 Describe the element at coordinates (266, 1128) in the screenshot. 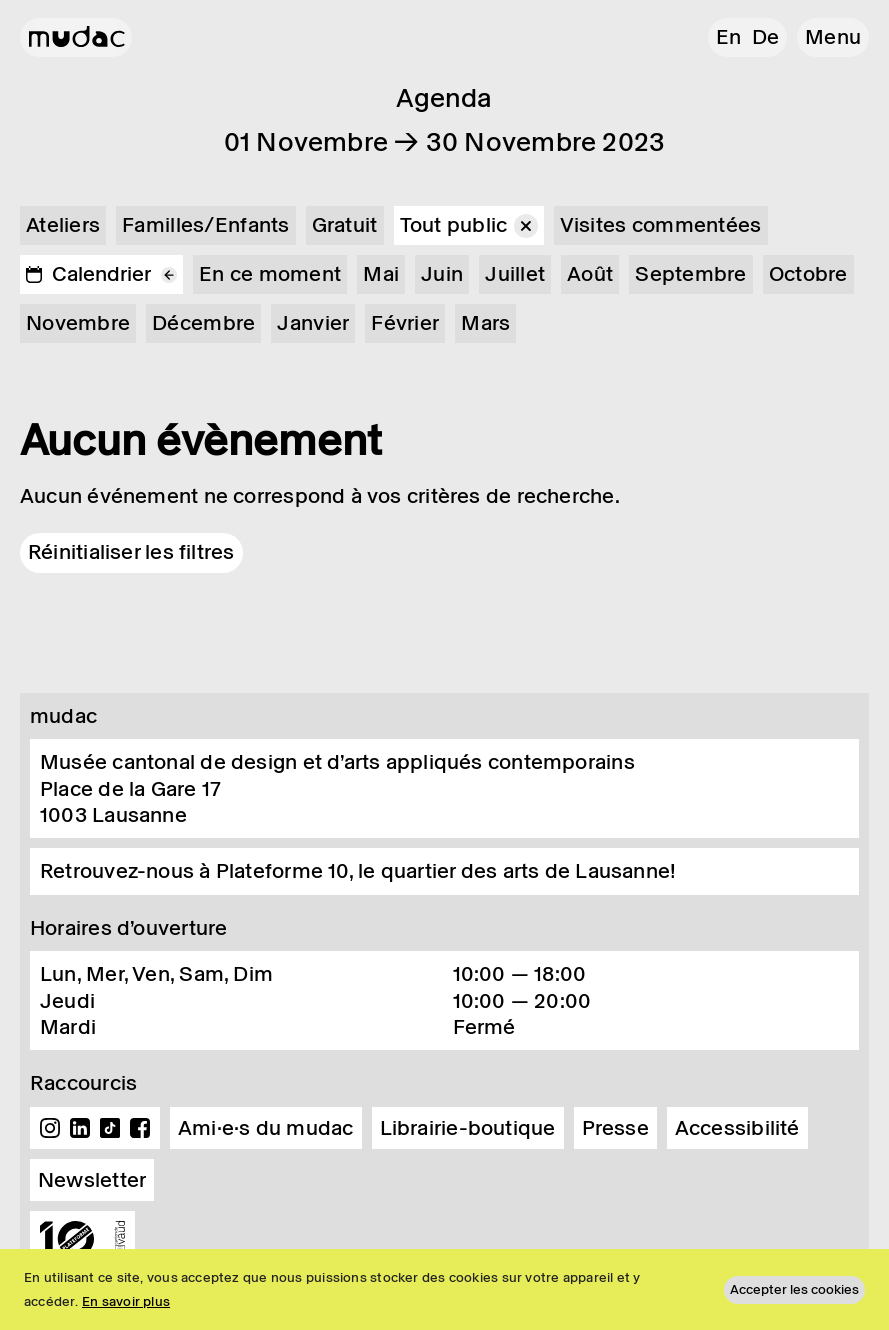

I see `Ami·e·s du mudac` at that location.